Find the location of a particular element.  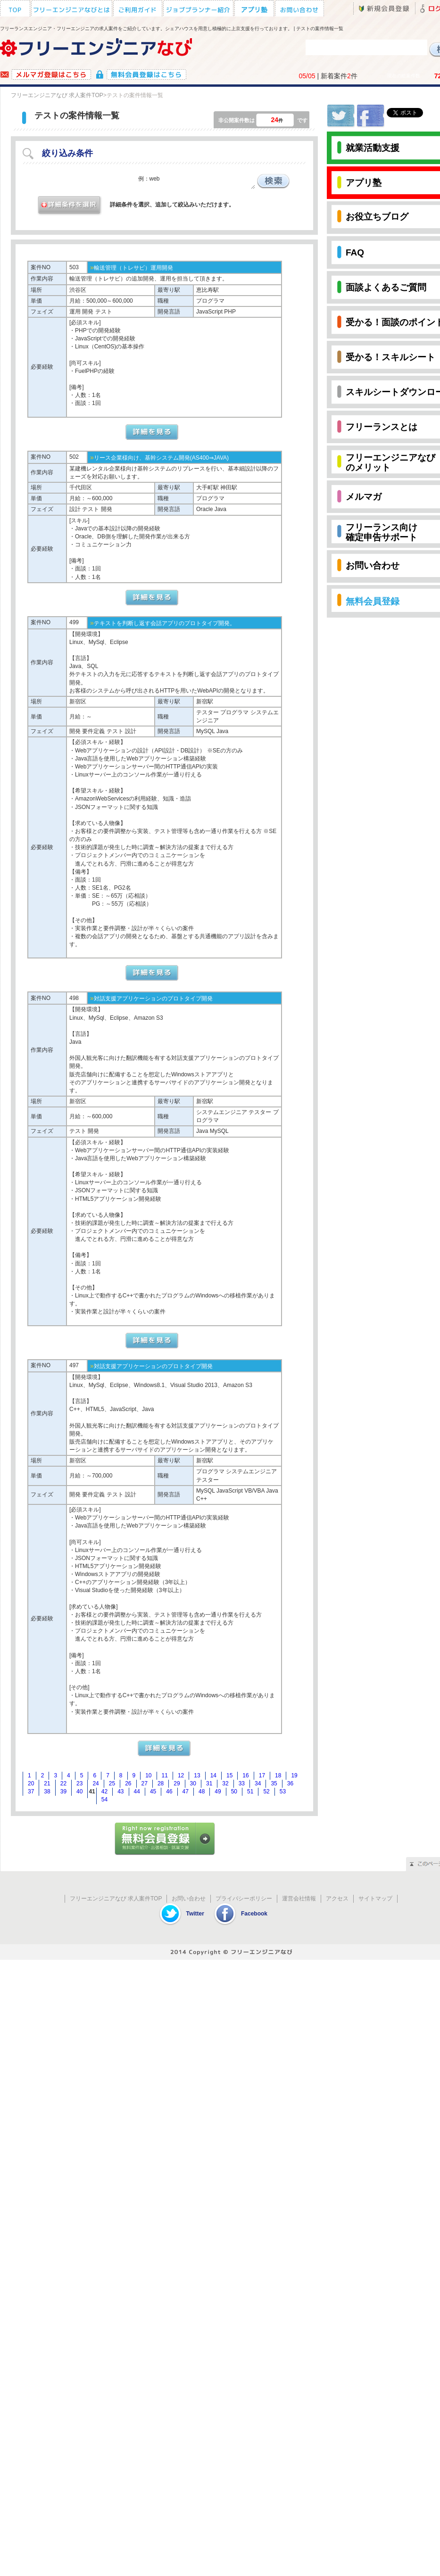

アクセス is located at coordinates (337, 1898).